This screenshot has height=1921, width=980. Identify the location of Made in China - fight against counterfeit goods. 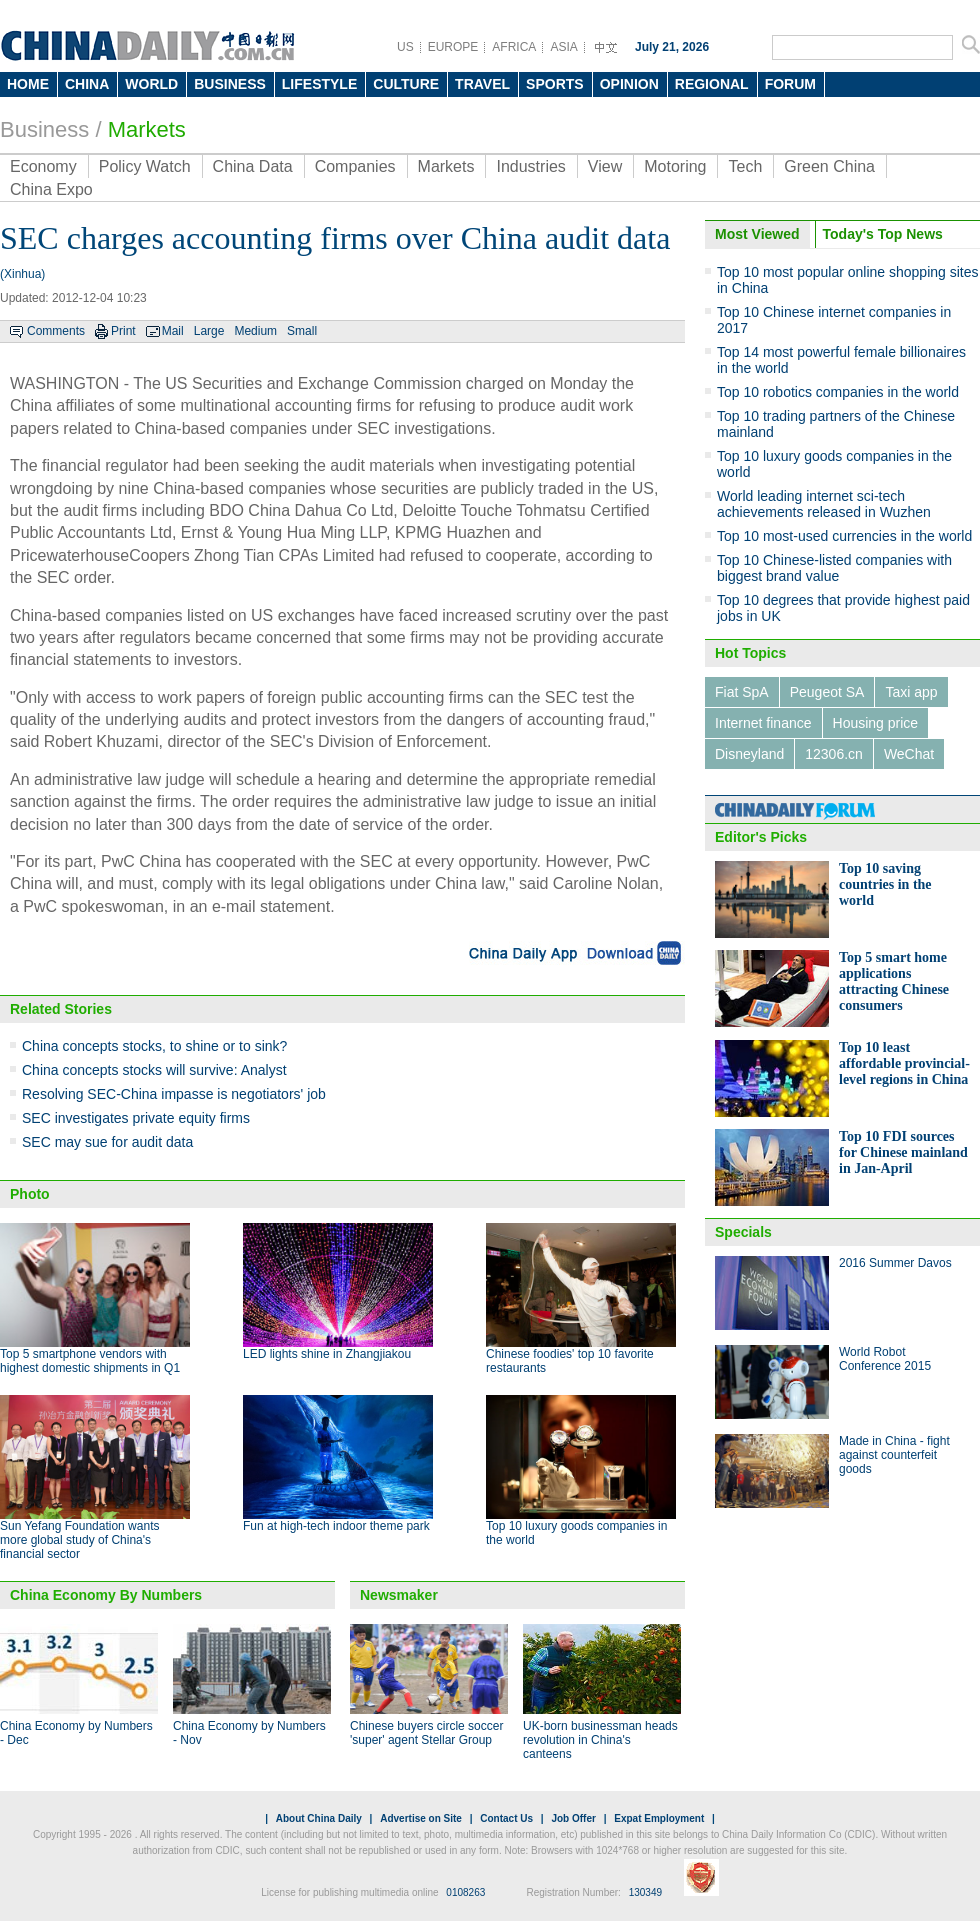
(894, 1455).